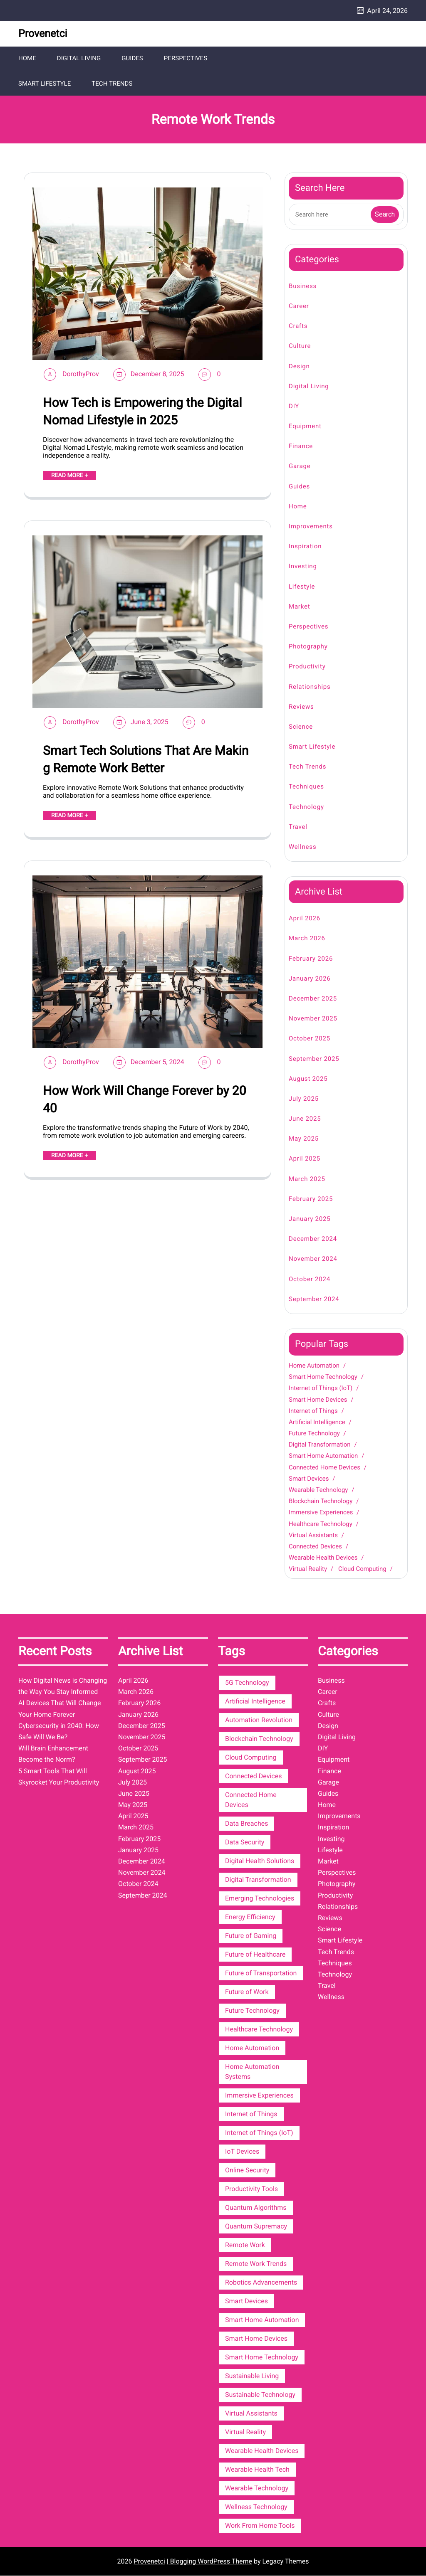 This screenshot has height=2576, width=426. What do you see at coordinates (260, 2526) in the screenshot?
I see `Work From Home Tools [Work From Home Tools (3 items)]` at bounding box center [260, 2526].